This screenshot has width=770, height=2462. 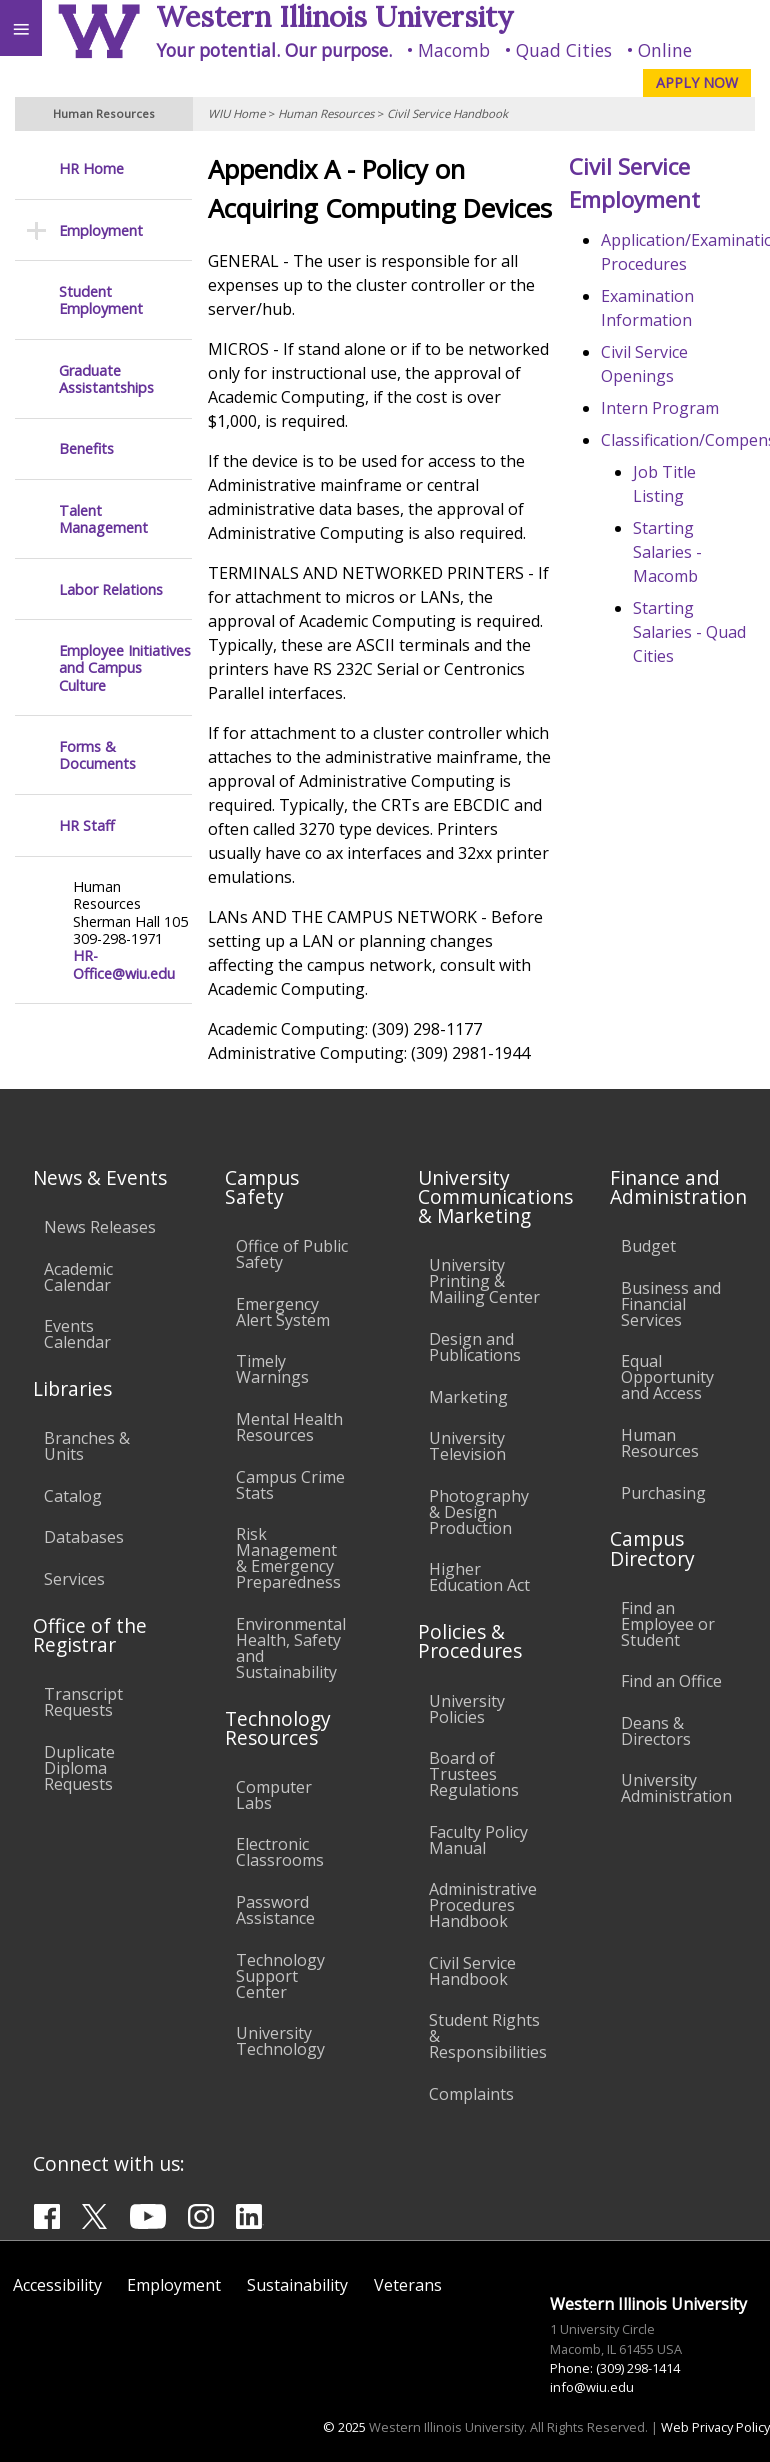 What do you see at coordinates (283, 1312) in the screenshot?
I see `Emergency Alert System` at bounding box center [283, 1312].